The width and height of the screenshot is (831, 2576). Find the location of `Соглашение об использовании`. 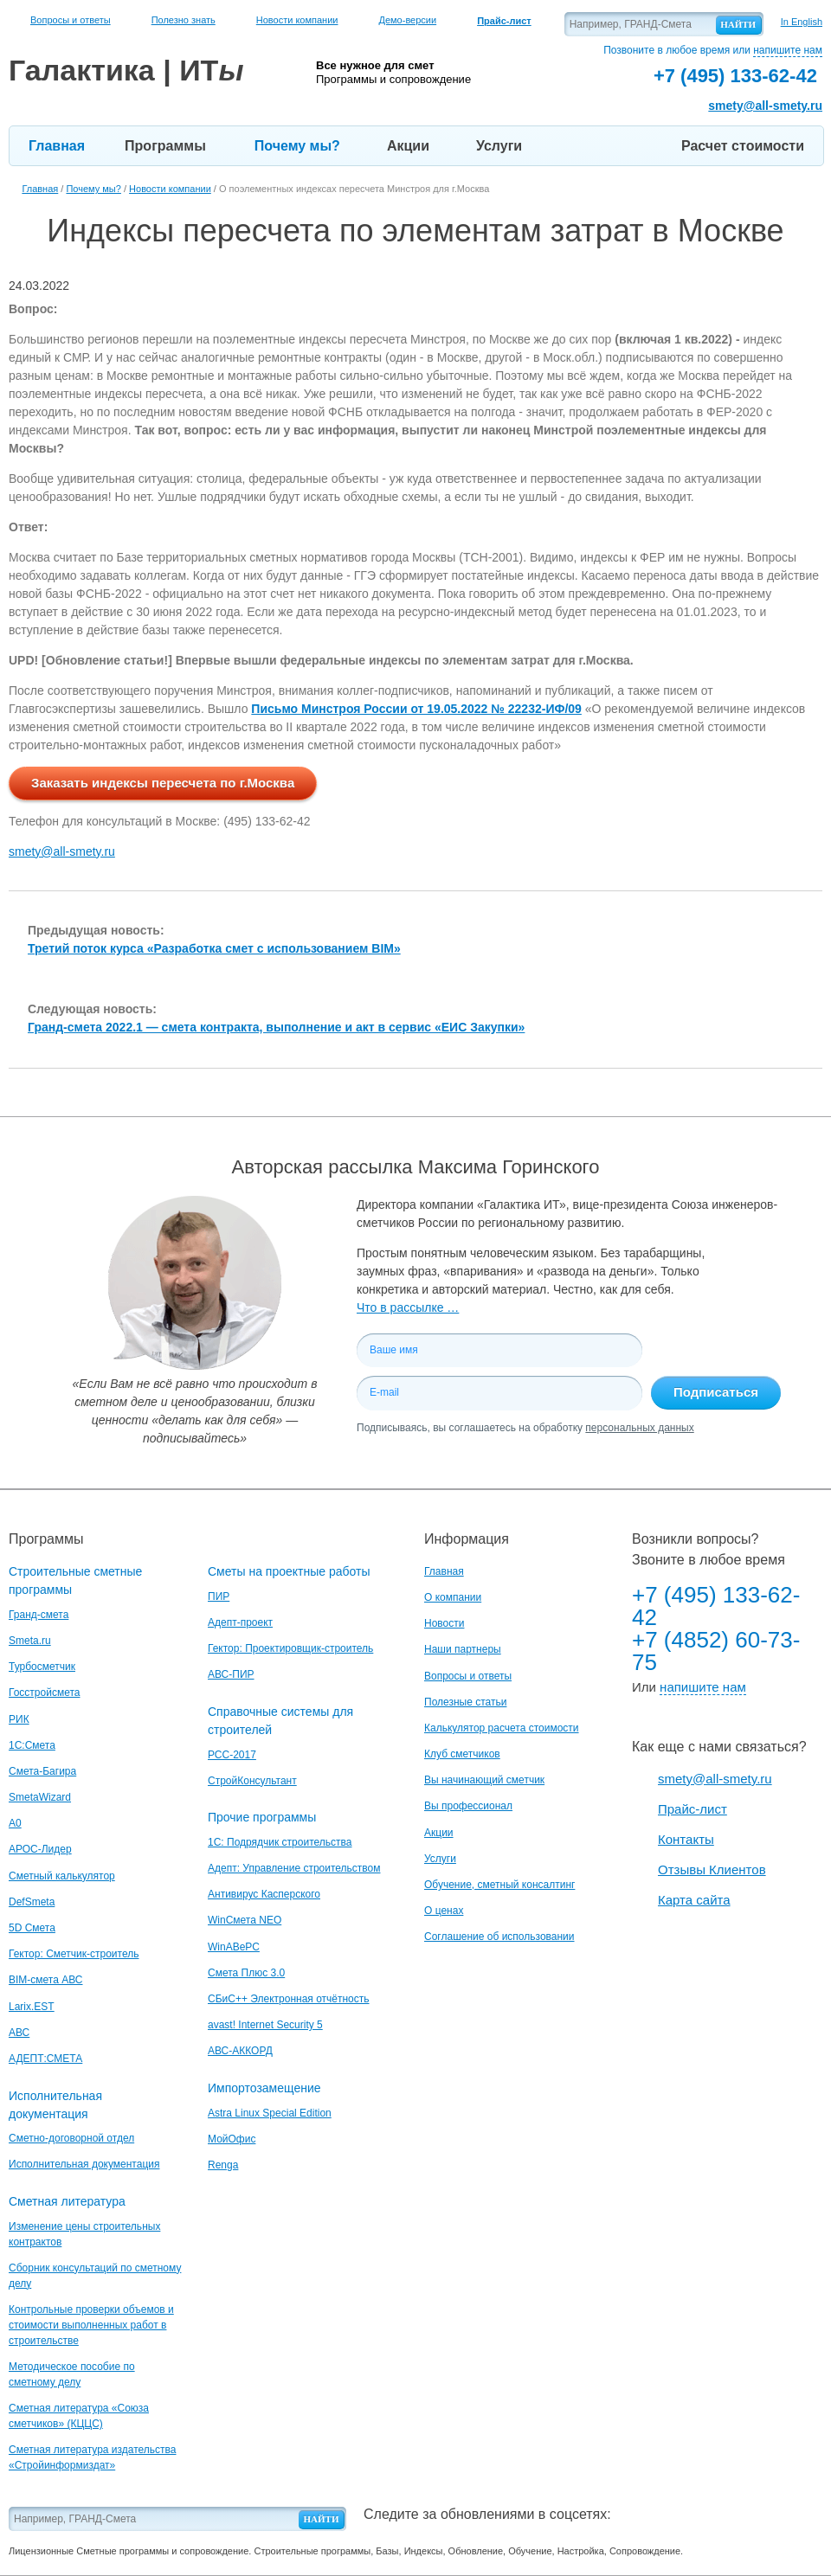

Соглашение об использовании is located at coordinates (499, 1936).